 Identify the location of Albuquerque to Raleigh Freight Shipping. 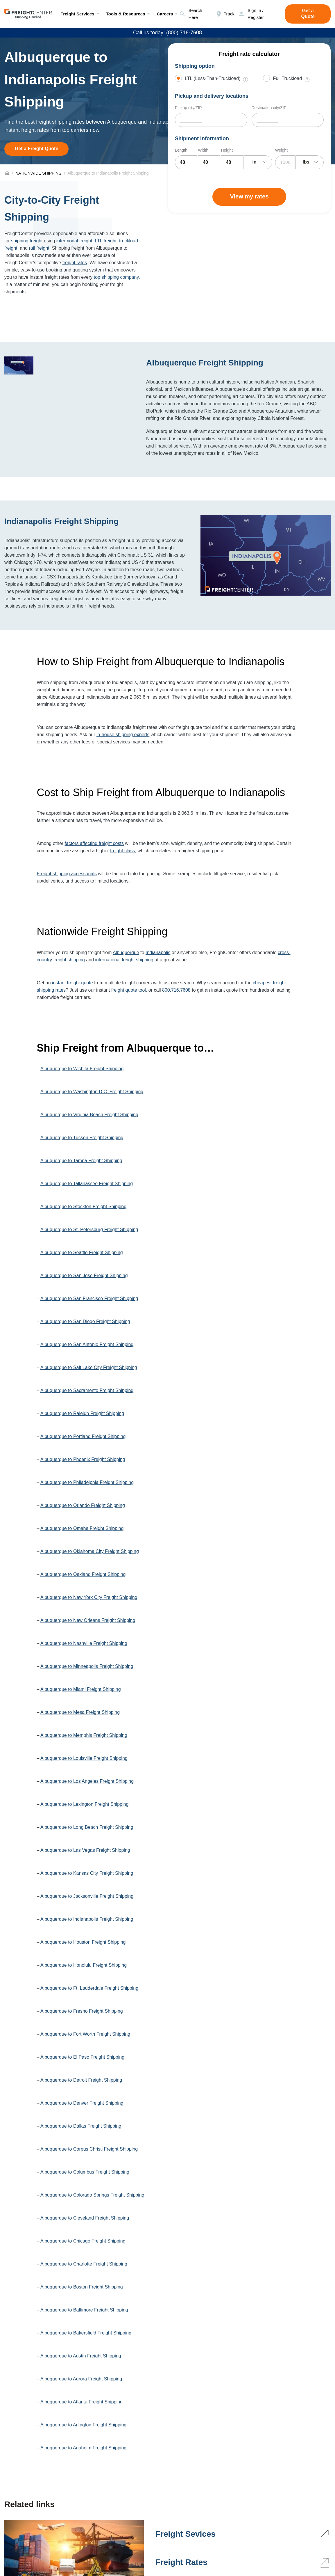
(82, 1413).